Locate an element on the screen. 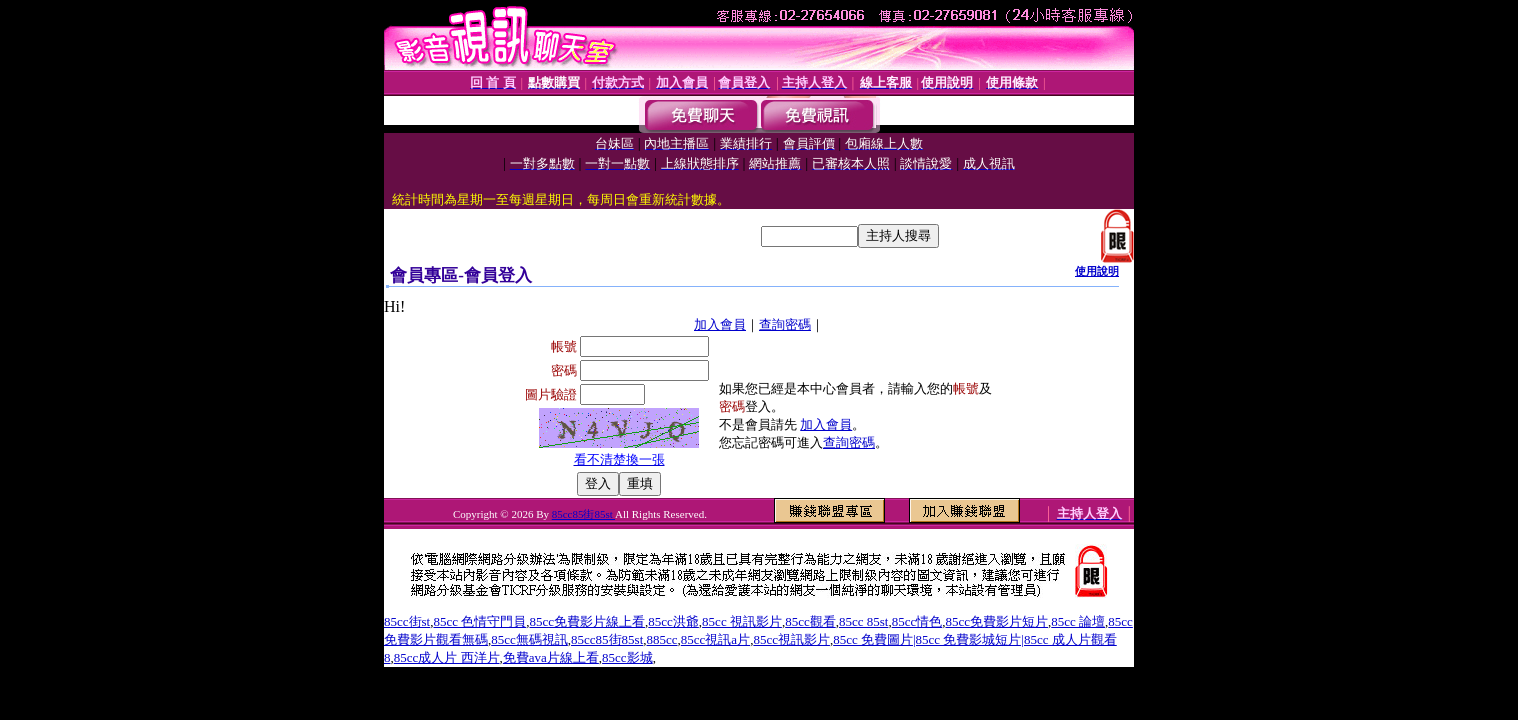  85cc免費影片短片 is located at coordinates (996, 621).